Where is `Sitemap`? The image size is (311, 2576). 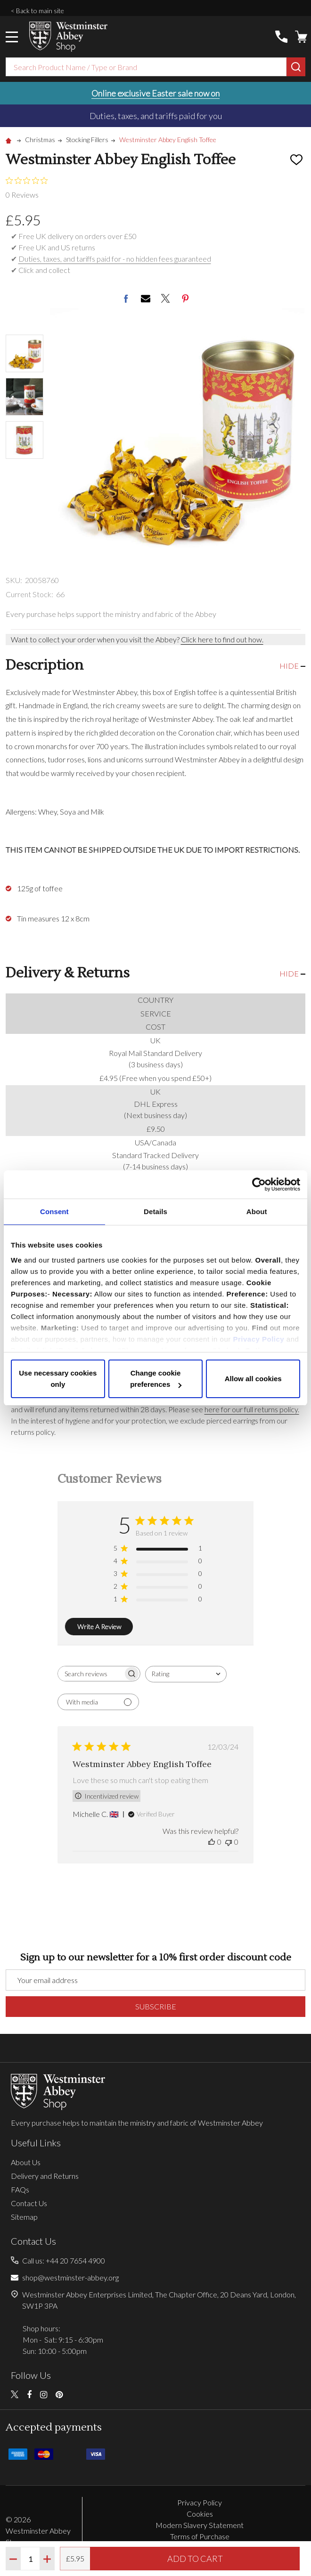
Sitemap is located at coordinates (24, 2216).